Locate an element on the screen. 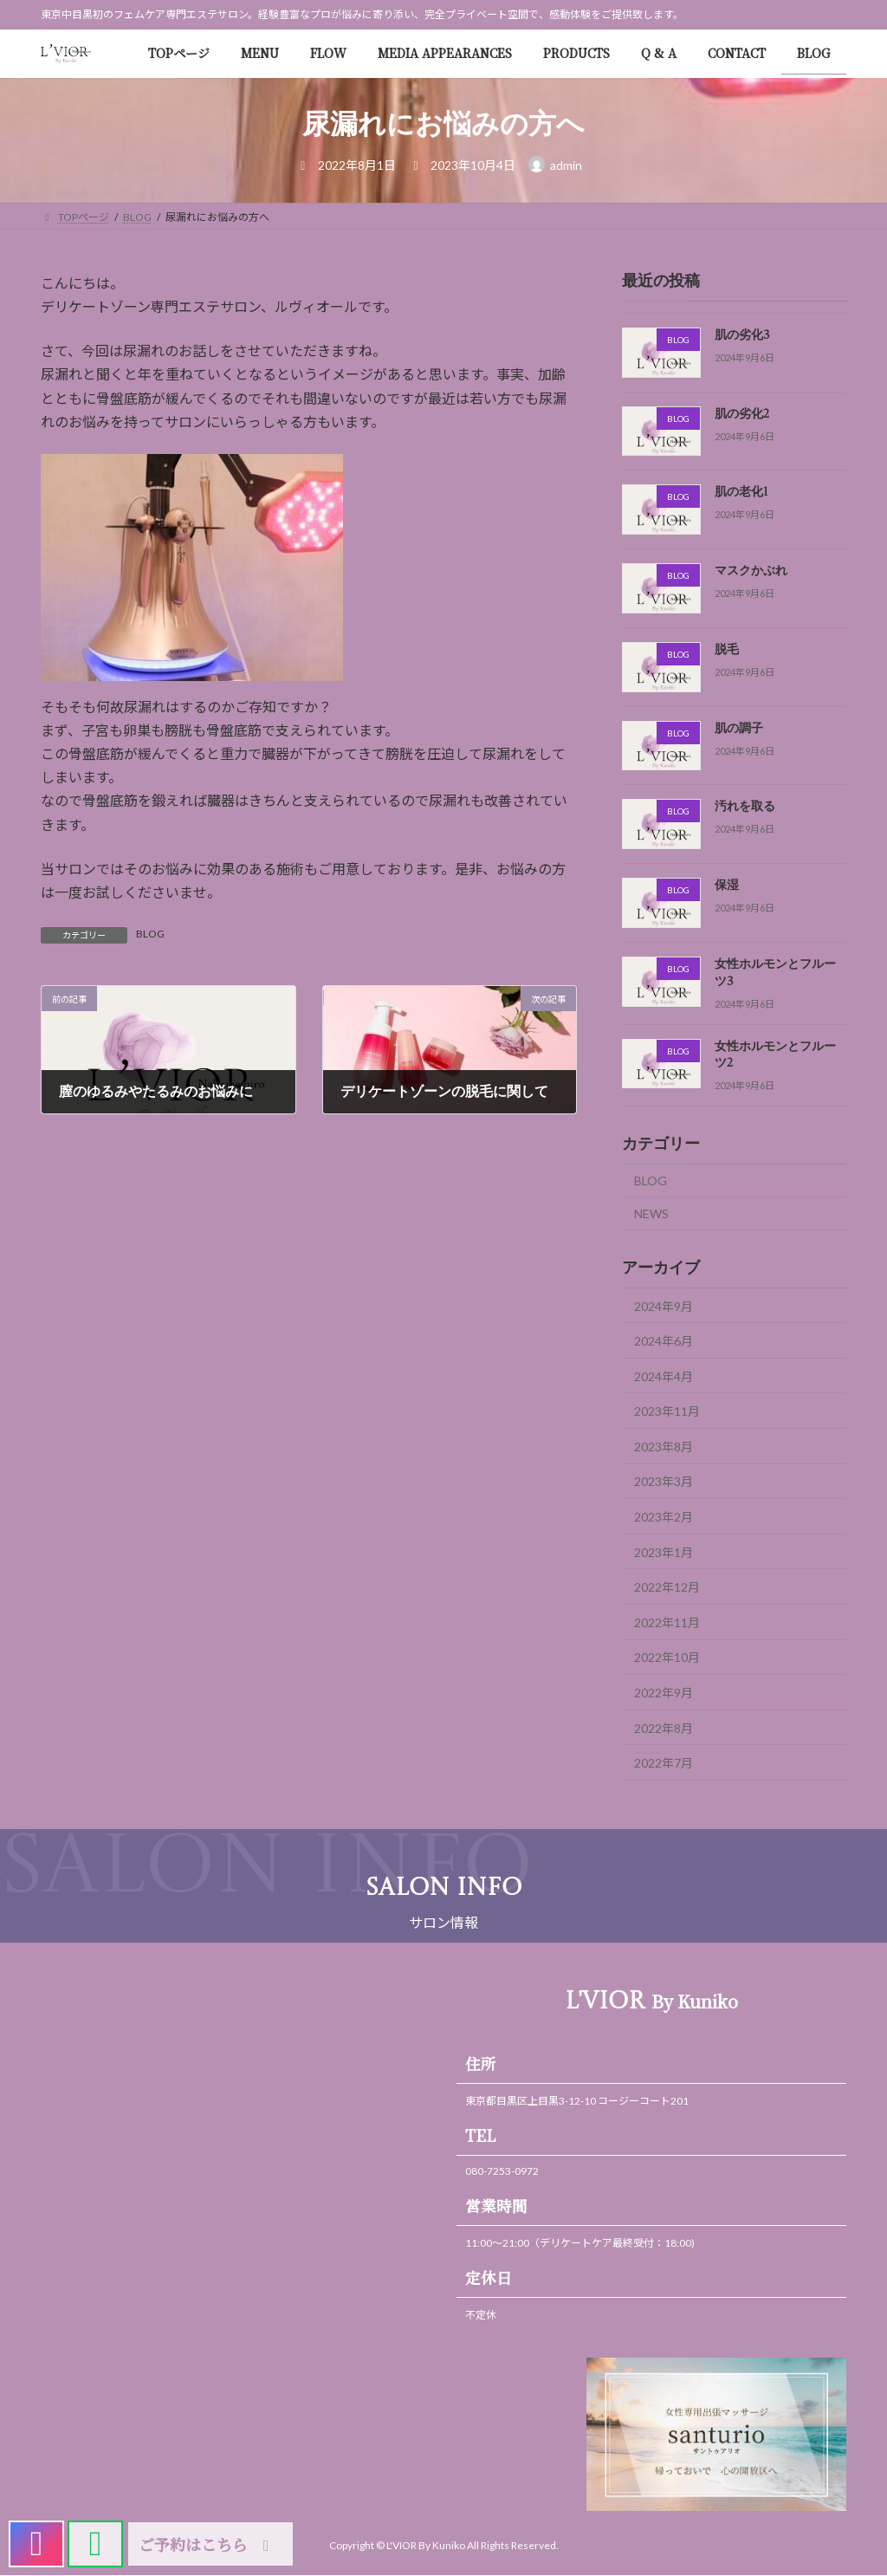 This screenshot has height=2576, width=887. 2022年9月 is located at coordinates (663, 1692).